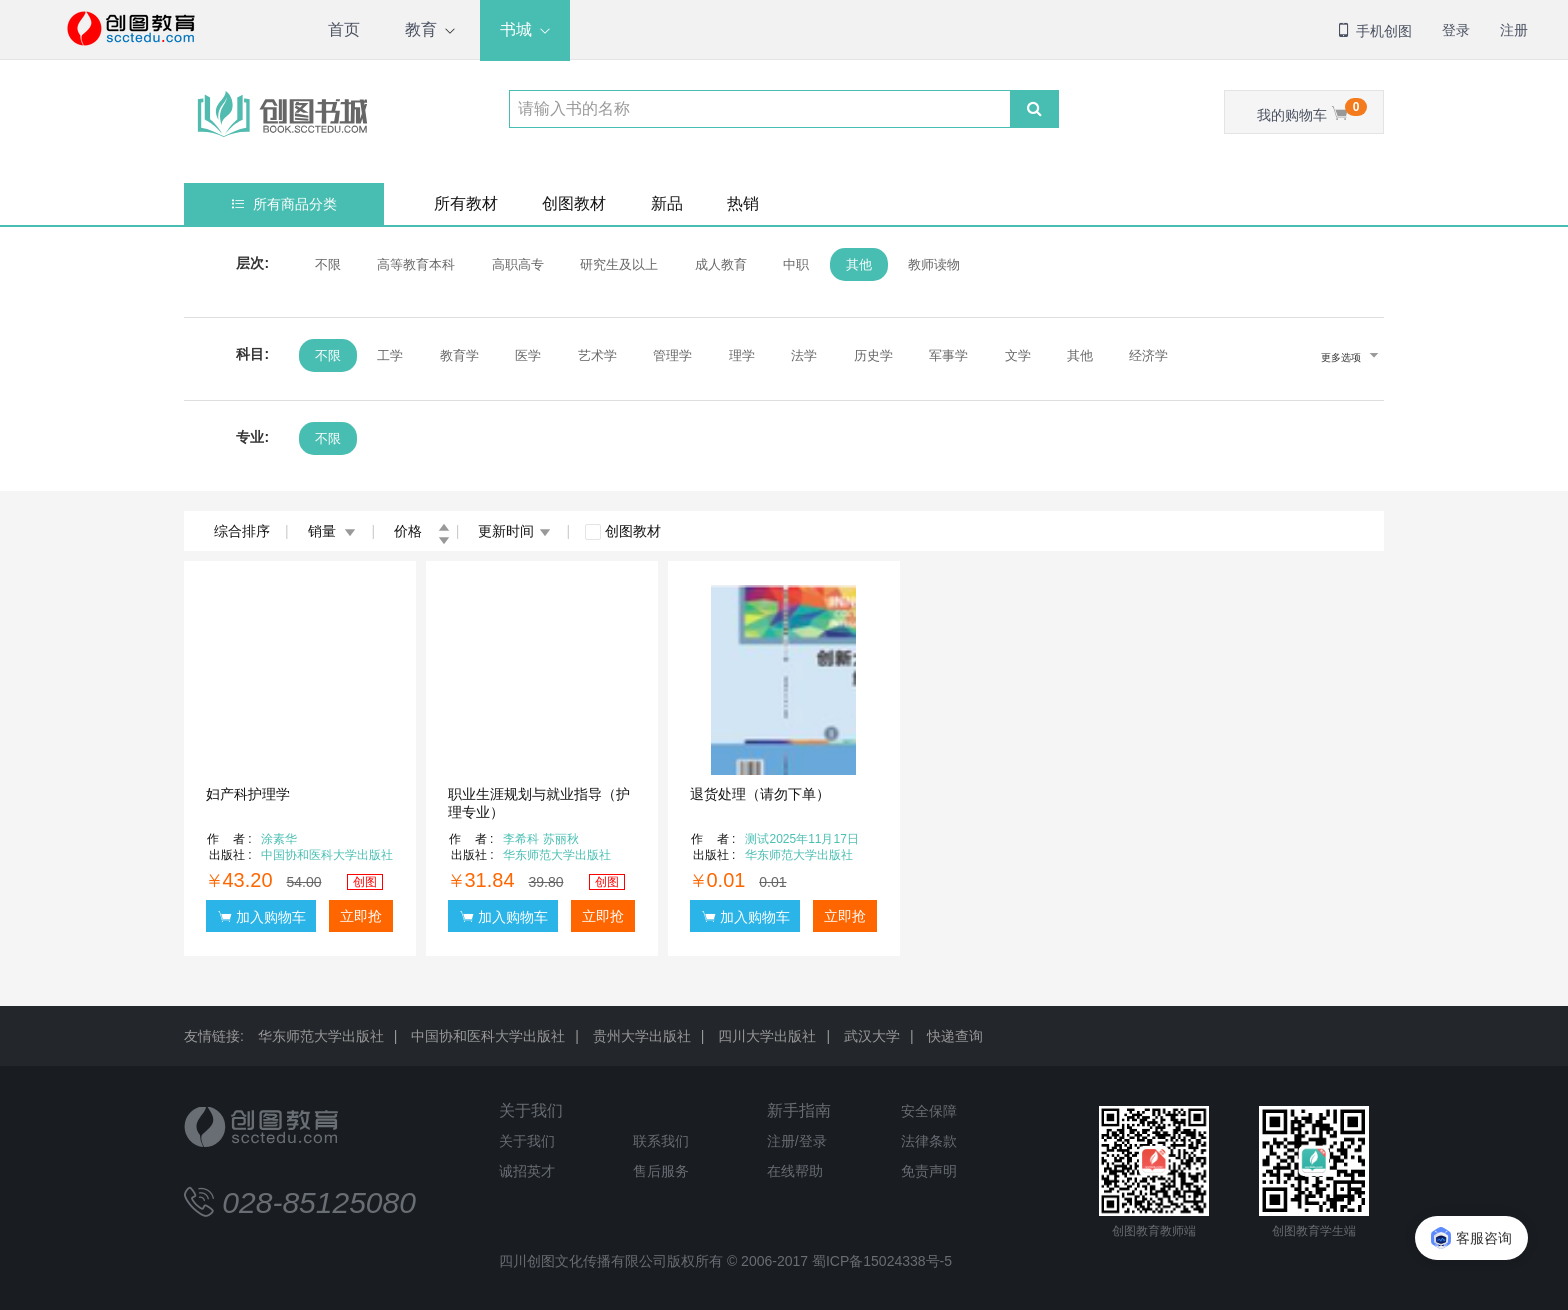 The height and width of the screenshot is (1310, 1568). Describe the element at coordinates (528, 355) in the screenshot. I see `医学` at that location.